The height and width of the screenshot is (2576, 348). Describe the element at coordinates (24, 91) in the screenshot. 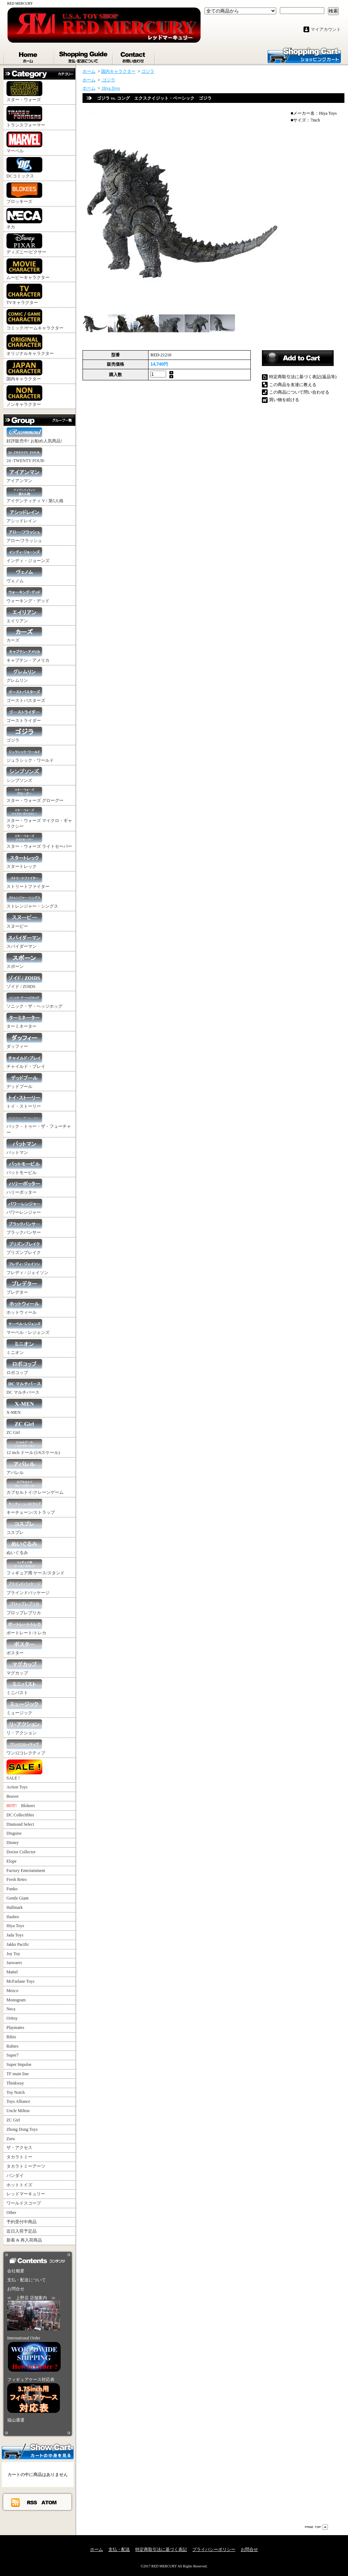

I see `スター・ウォーズ` at that location.